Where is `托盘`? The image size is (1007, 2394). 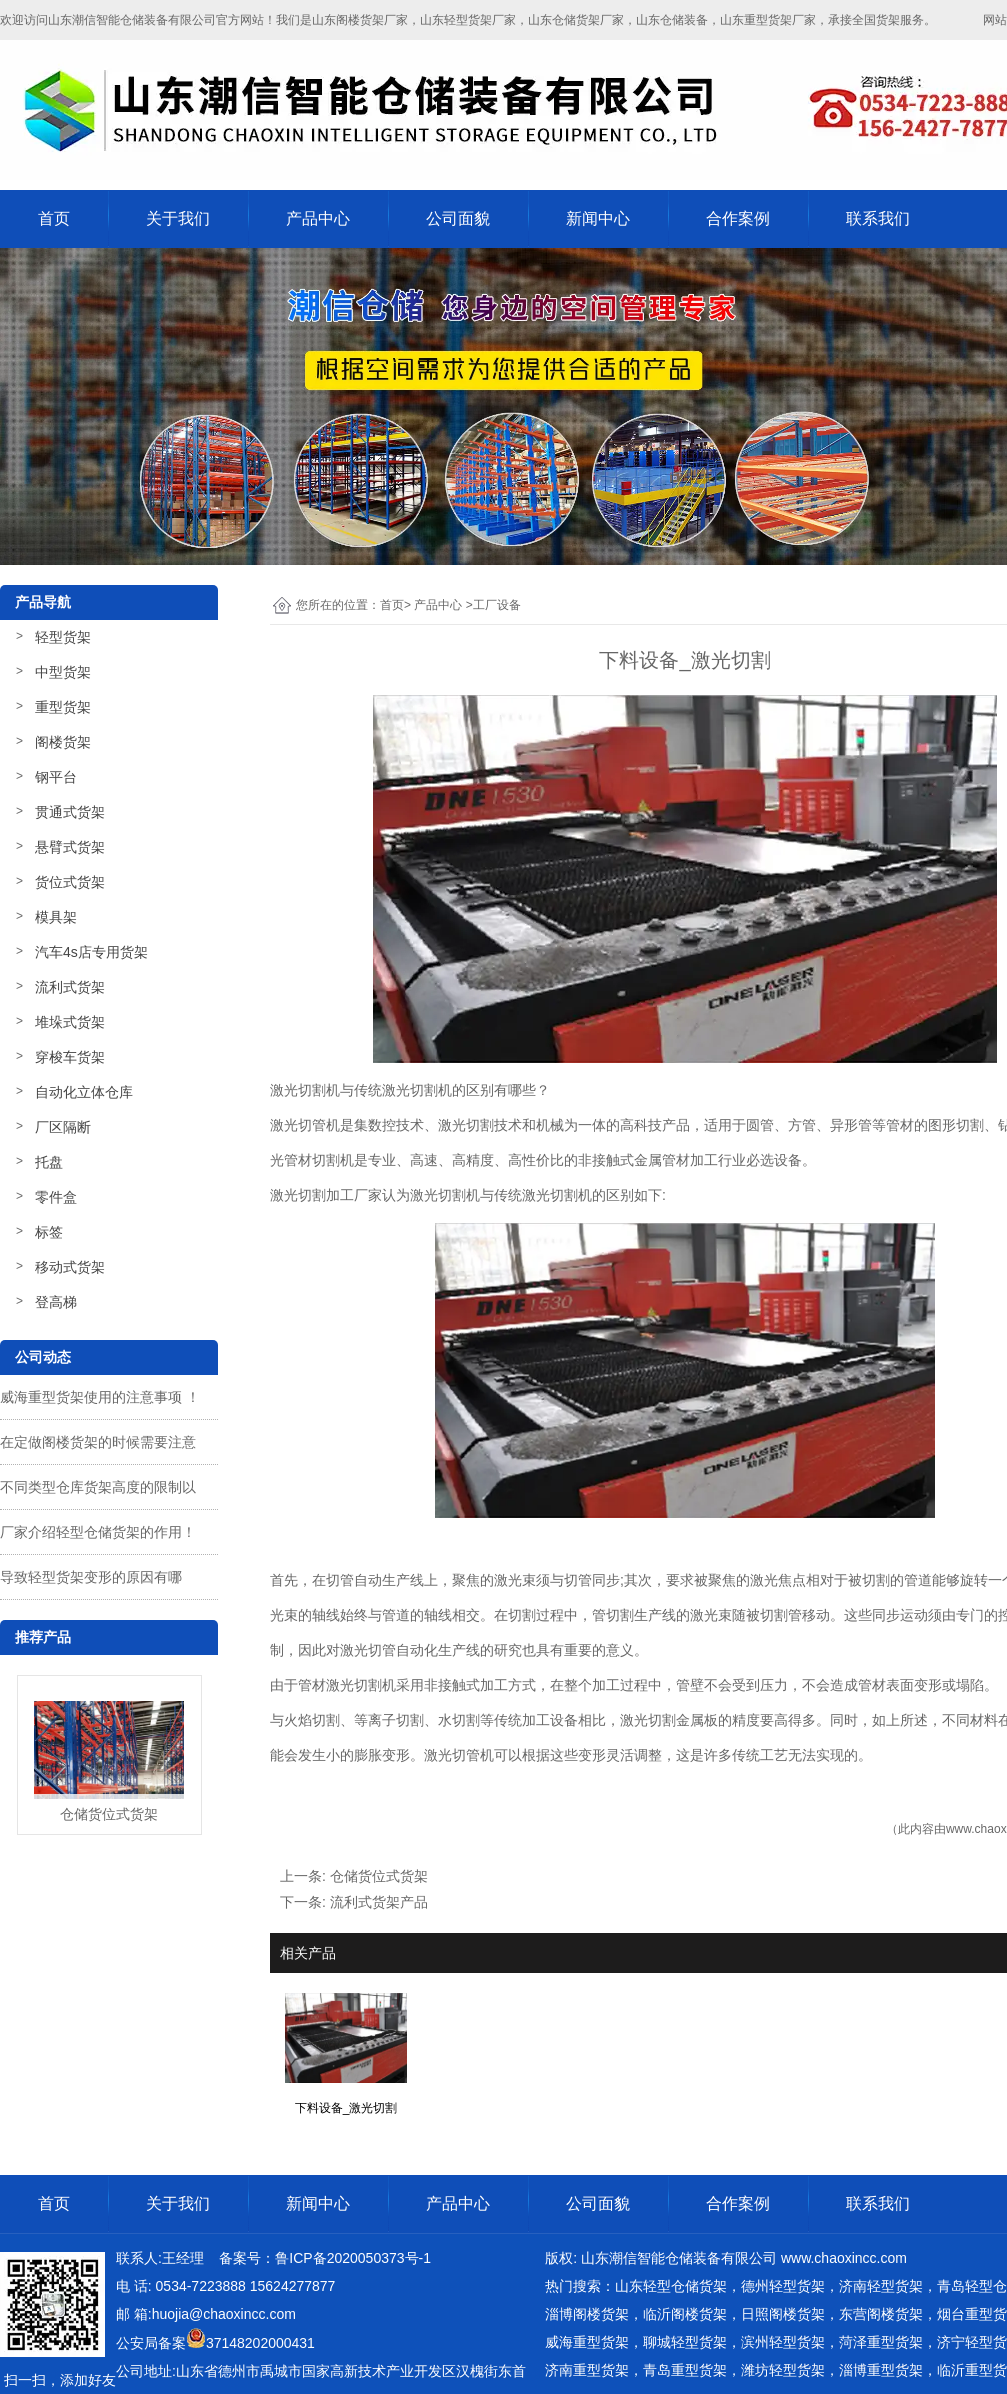
托盘 is located at coordinates (49, 1162).